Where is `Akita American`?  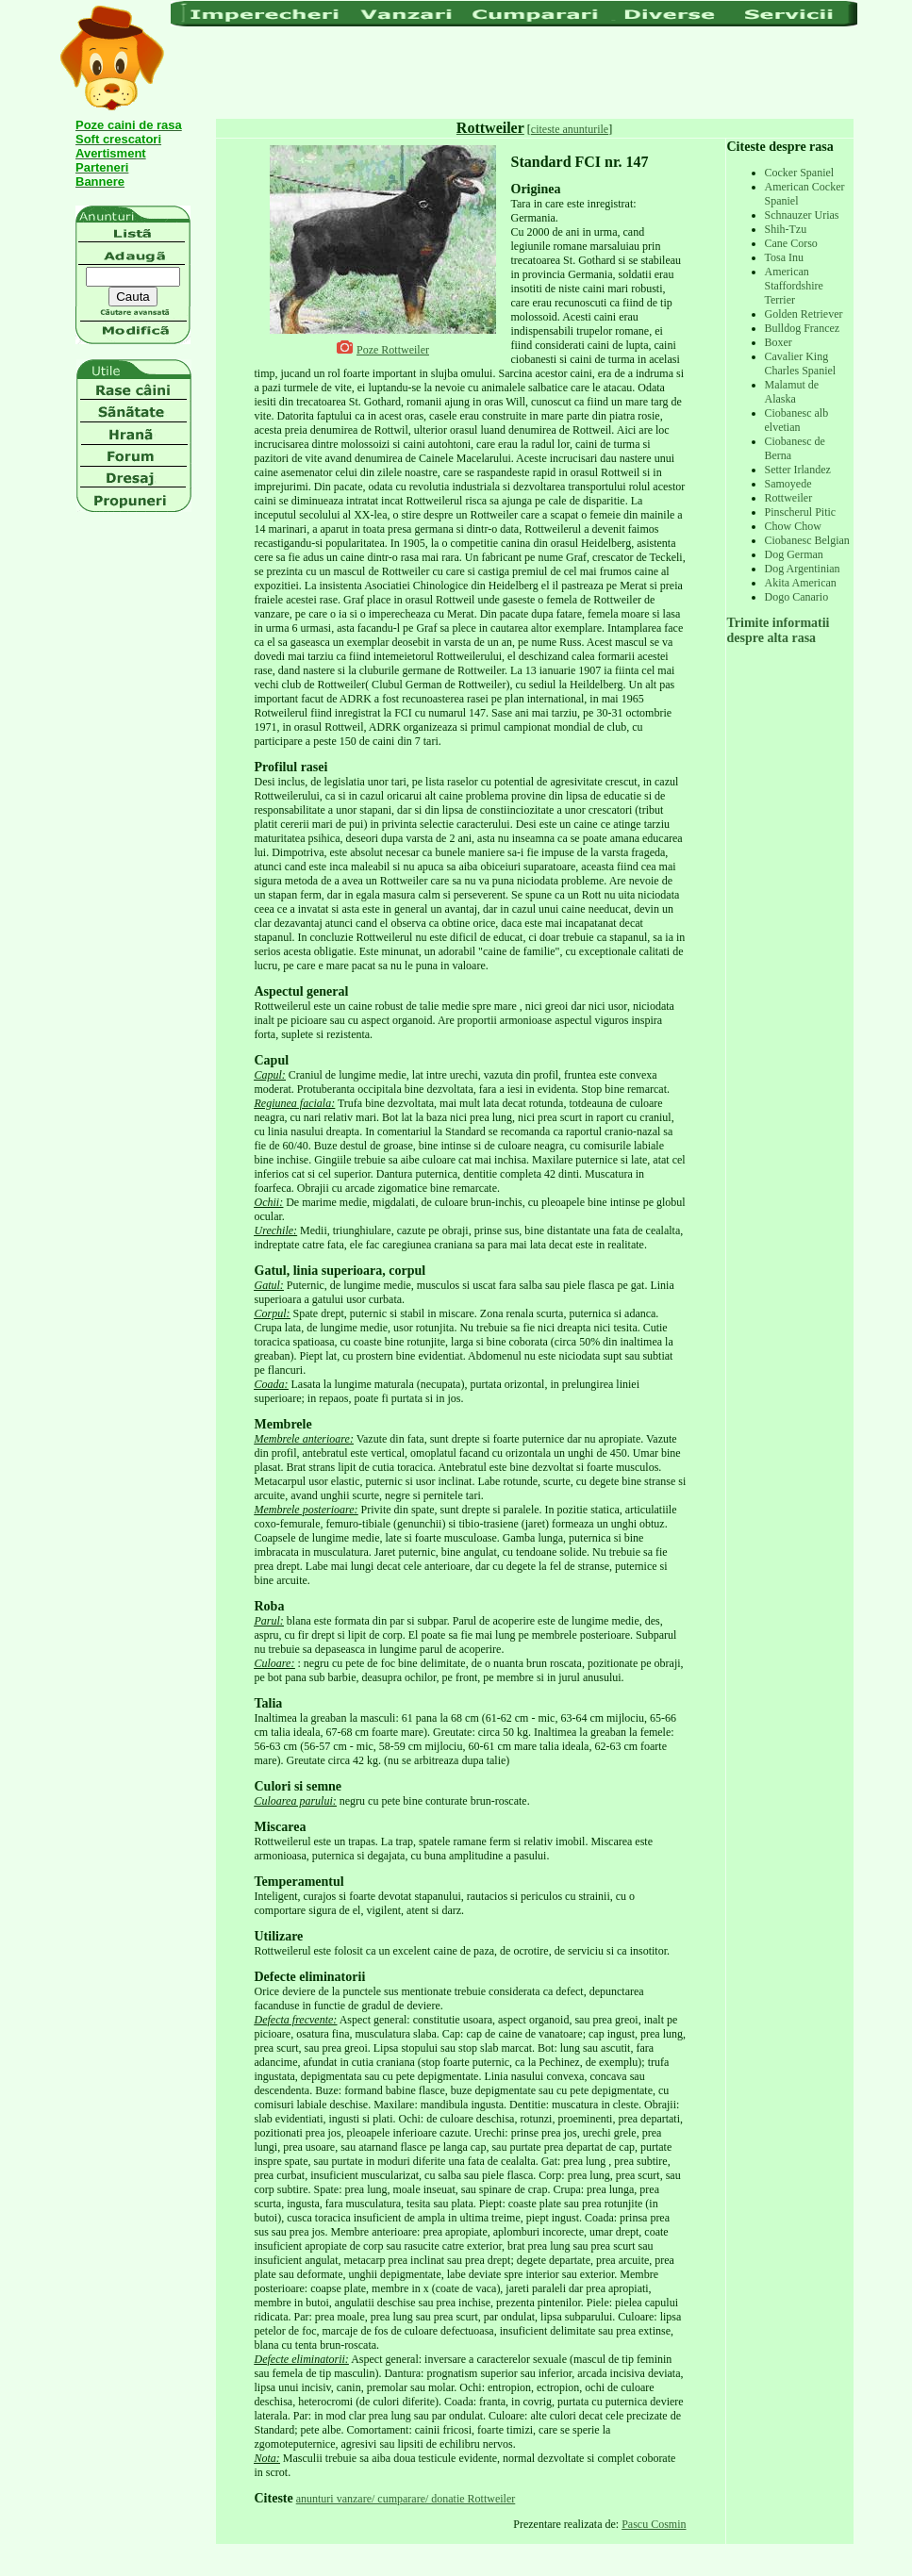
Akita American is located at coordinates (801, 582).